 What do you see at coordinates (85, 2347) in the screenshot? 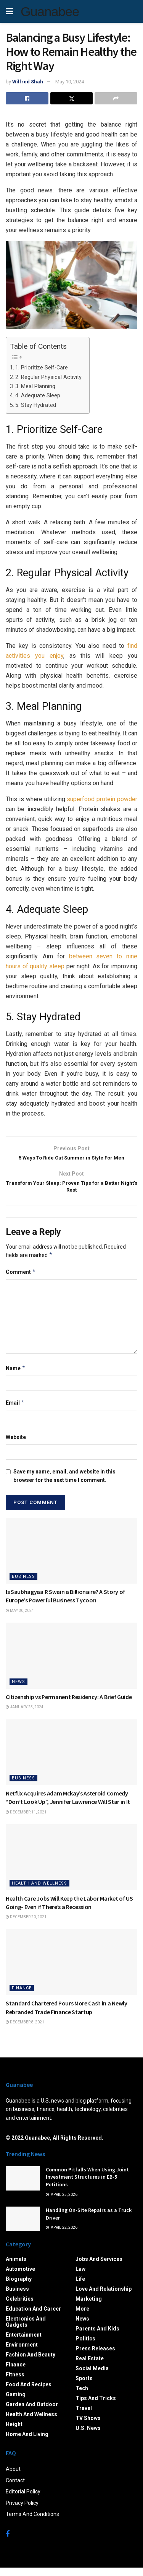
I see `Politics` at bounding box center [85, 2347].